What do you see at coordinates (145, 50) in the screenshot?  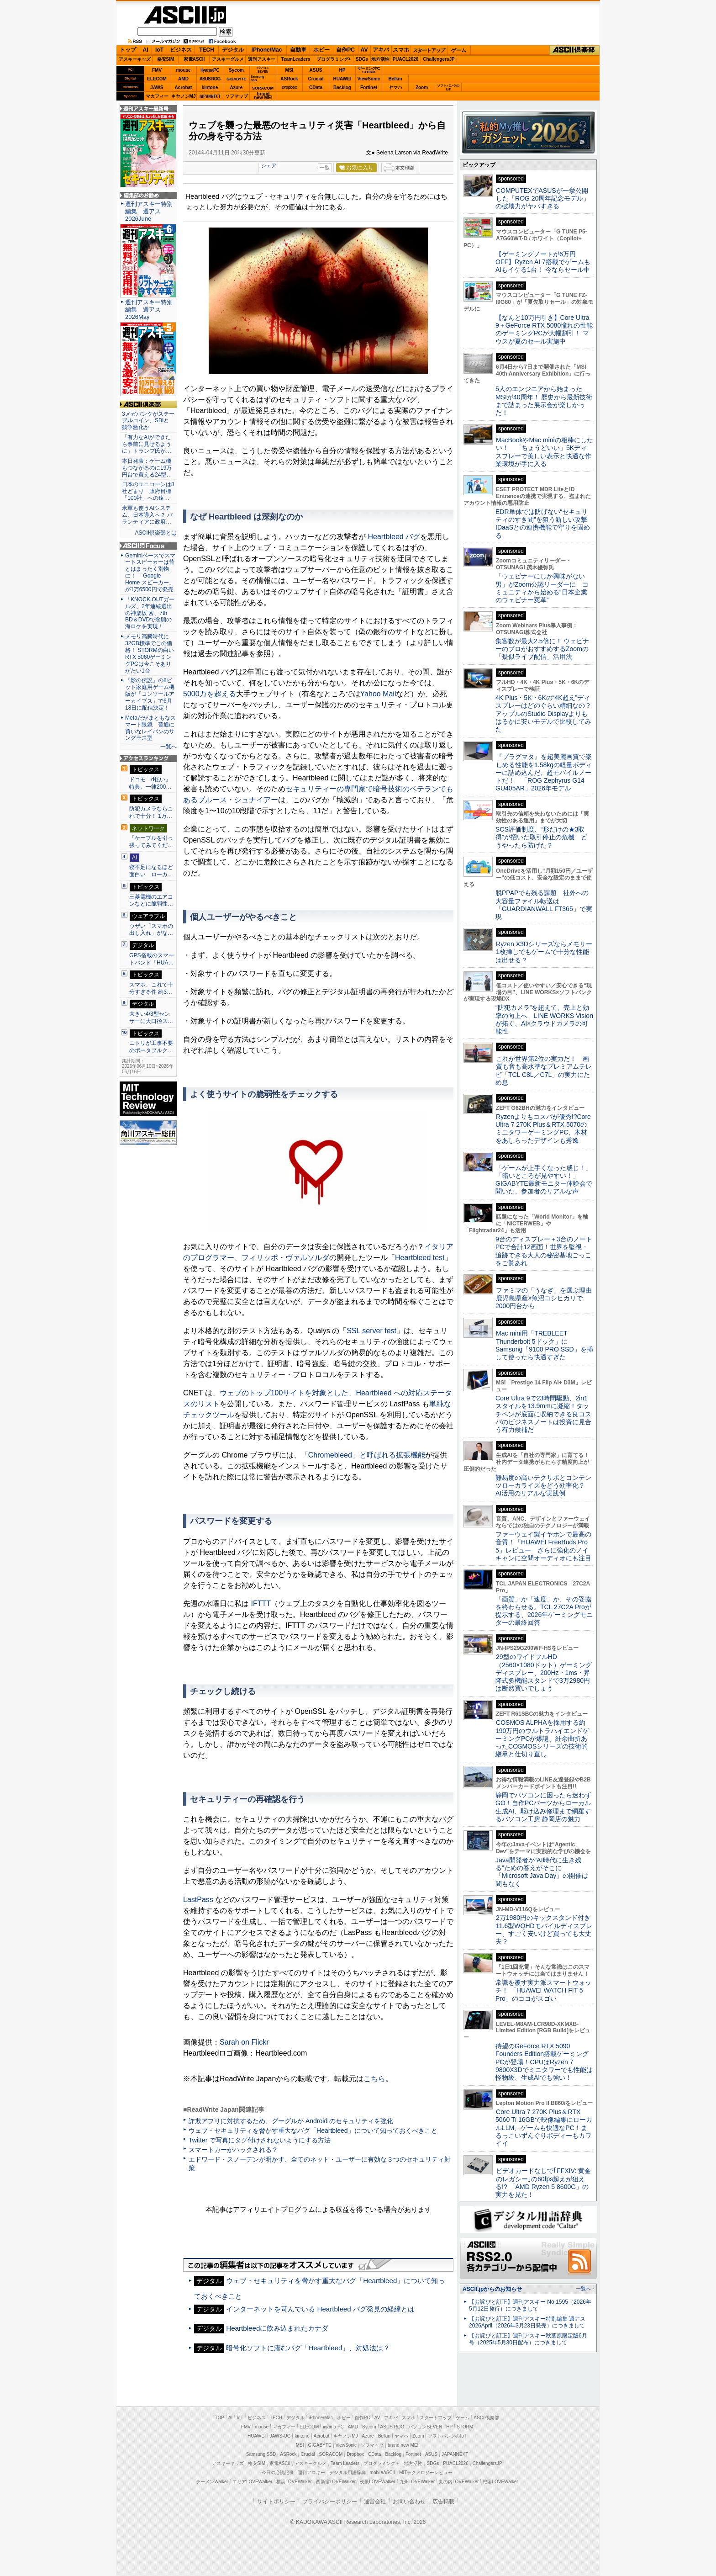 I see `AI` at bounding box center [145, 50].